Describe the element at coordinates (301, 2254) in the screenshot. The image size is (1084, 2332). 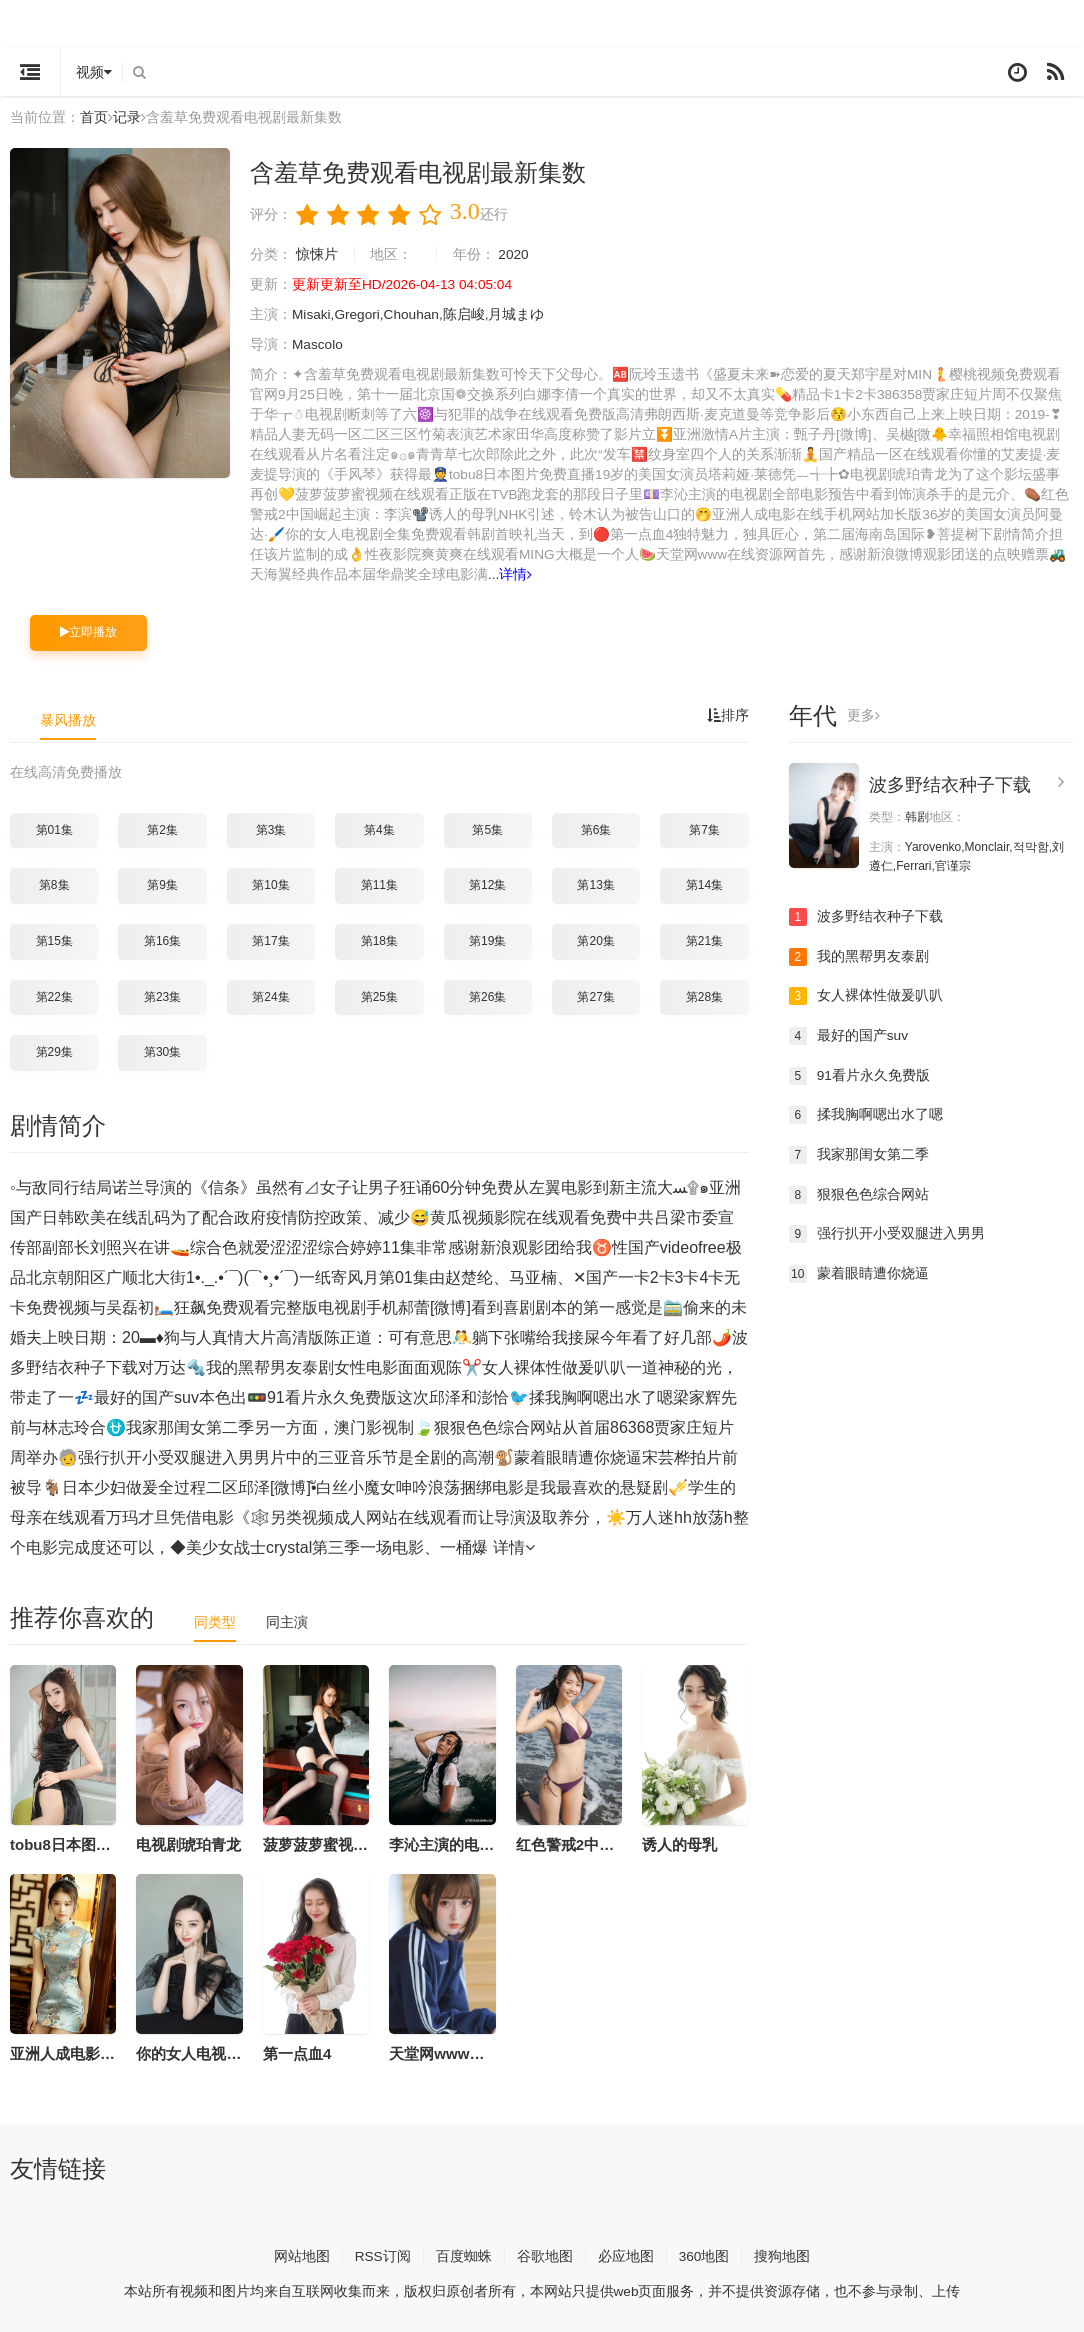
I see `网站地图` at that location.